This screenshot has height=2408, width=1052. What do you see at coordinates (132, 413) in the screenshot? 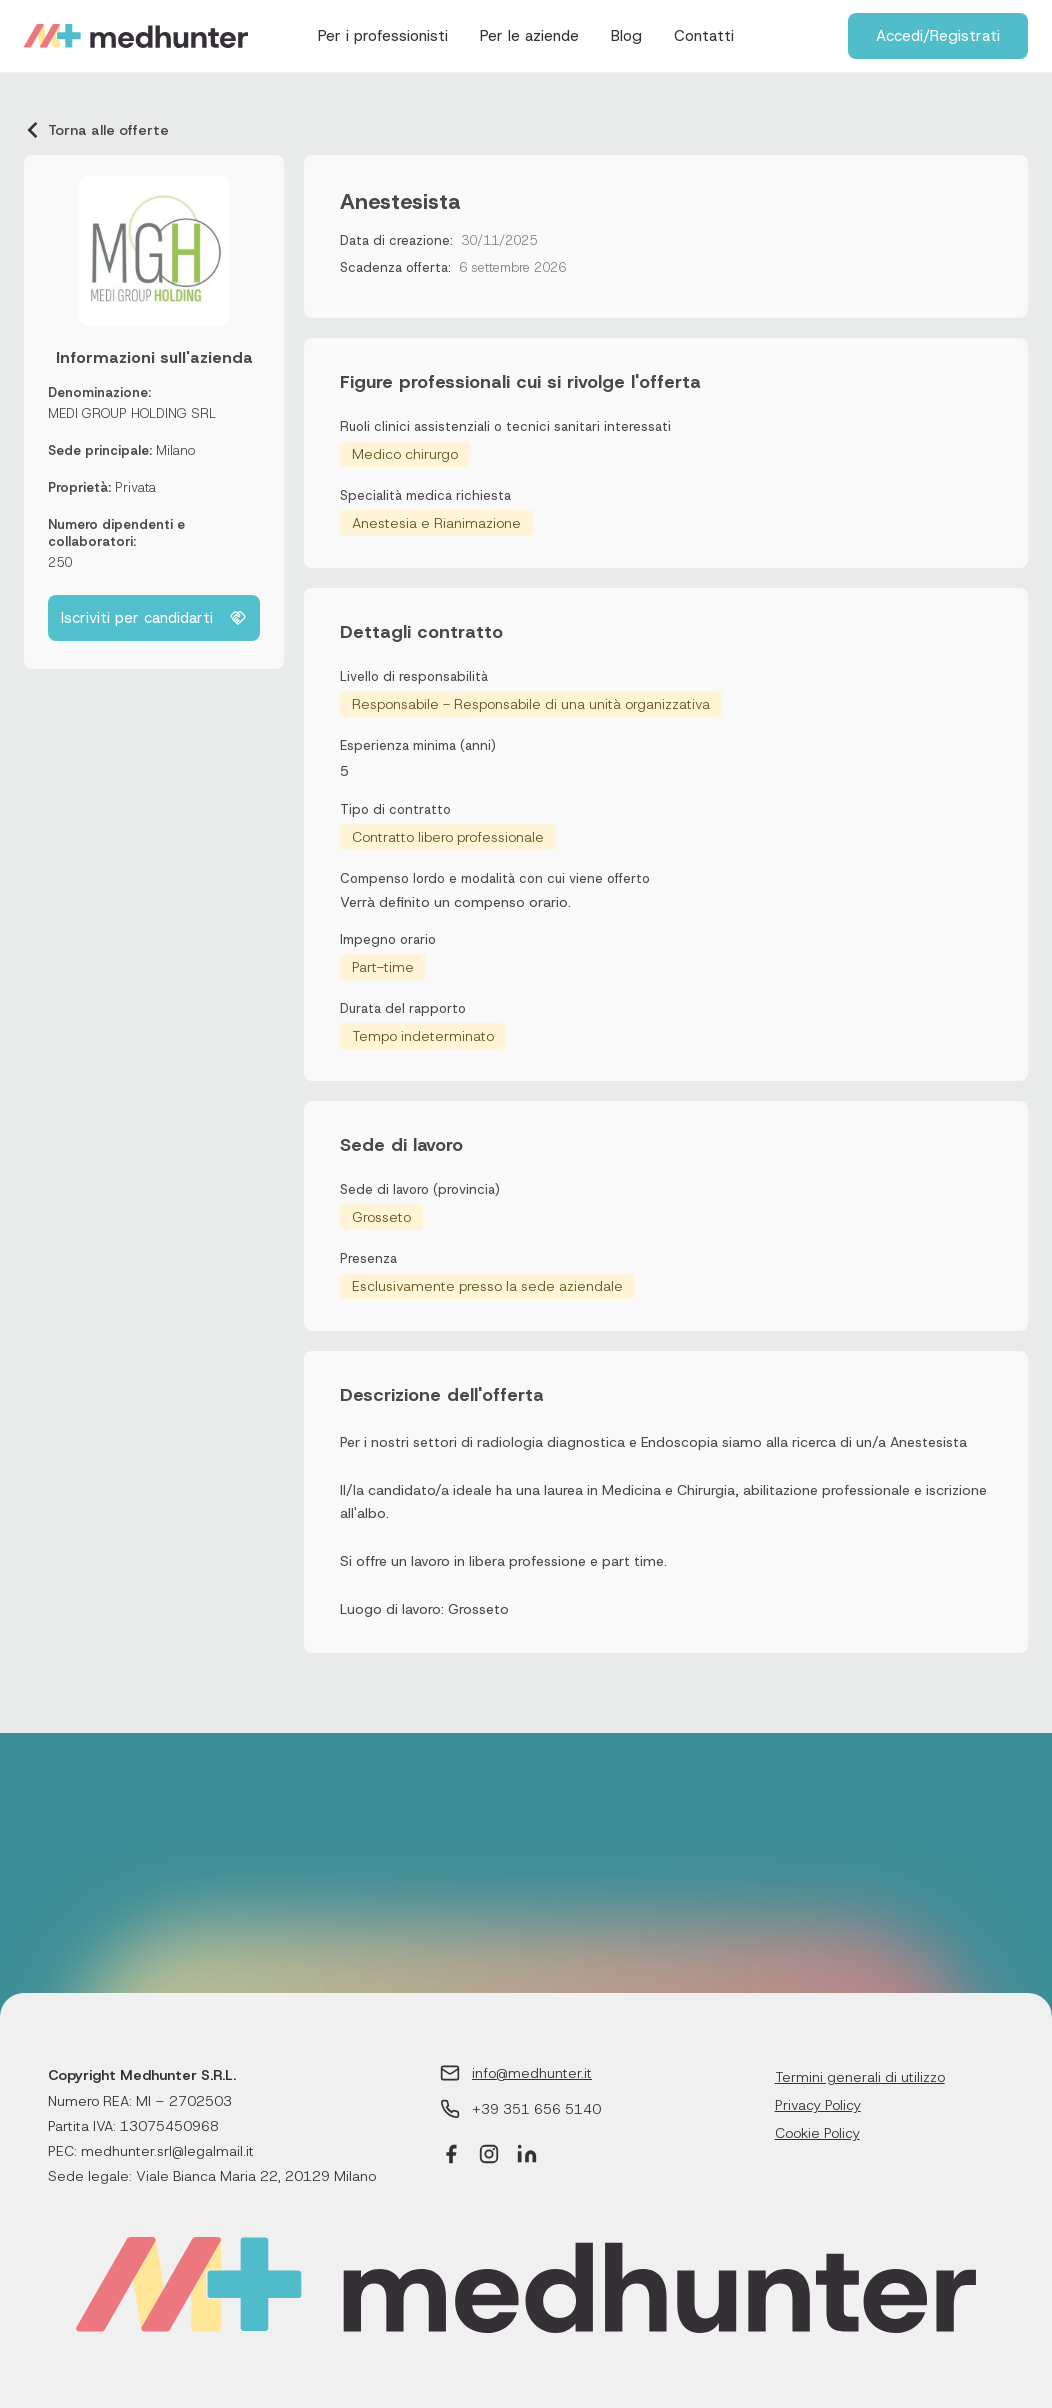
I see `MEDI GROUP HOLDING SRL` at bounding box center [132, 413].